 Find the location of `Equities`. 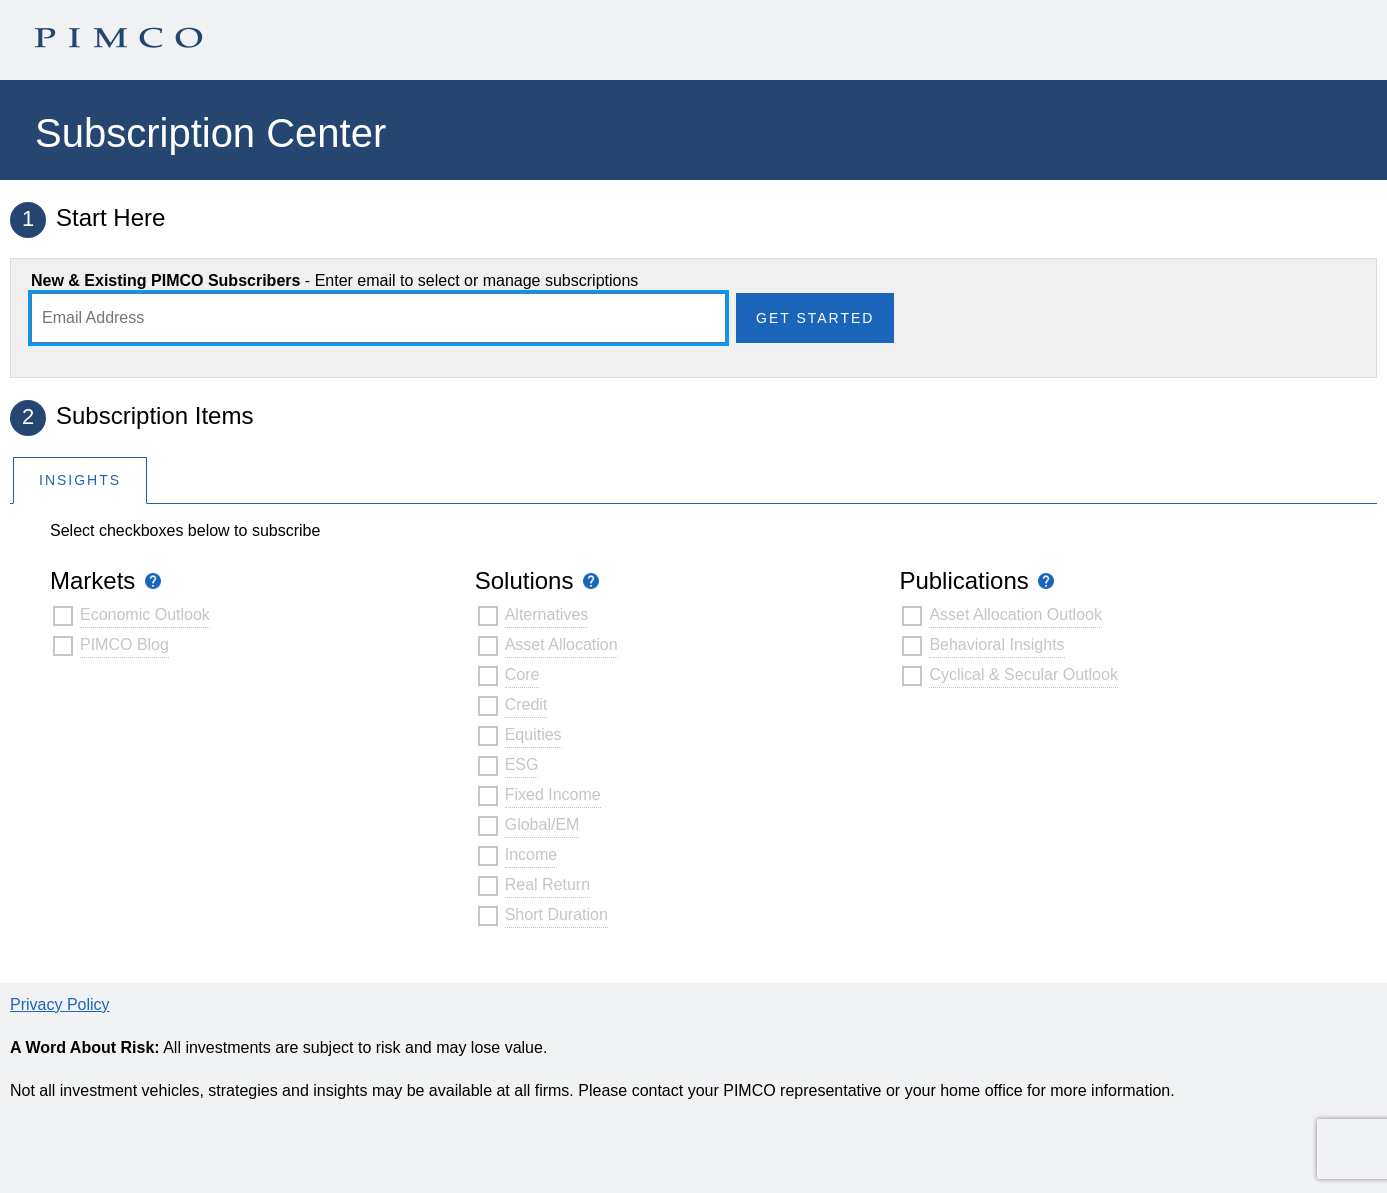

Equities is located at coordinates (533, 734).